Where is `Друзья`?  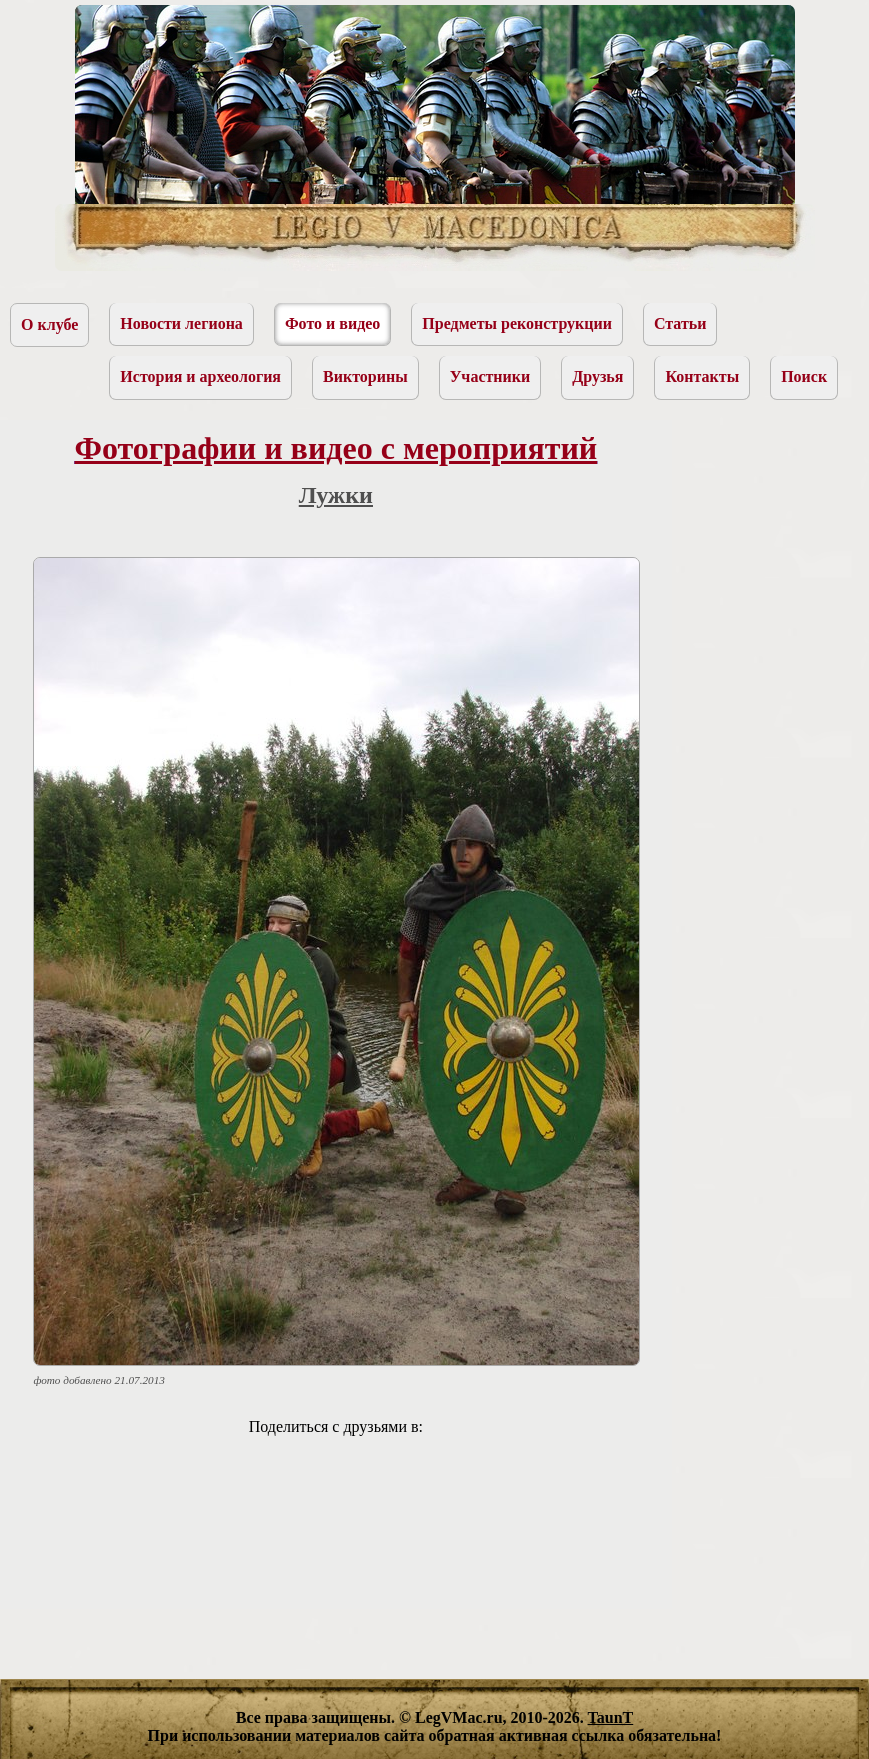 Друзья is located at coordinates (597, 376).